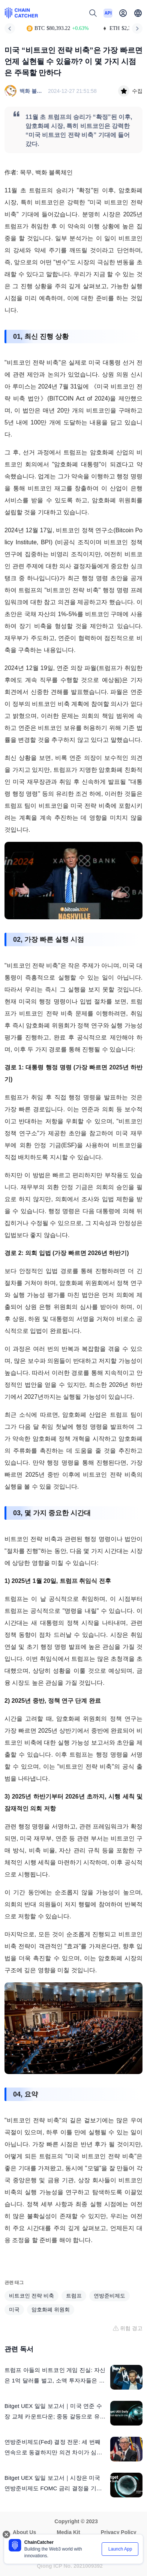 The width and height of the screenshot is (147, 2576). Describe the element at coordinates (24, 2532) in the screenshot. I see `About Us` at that location.